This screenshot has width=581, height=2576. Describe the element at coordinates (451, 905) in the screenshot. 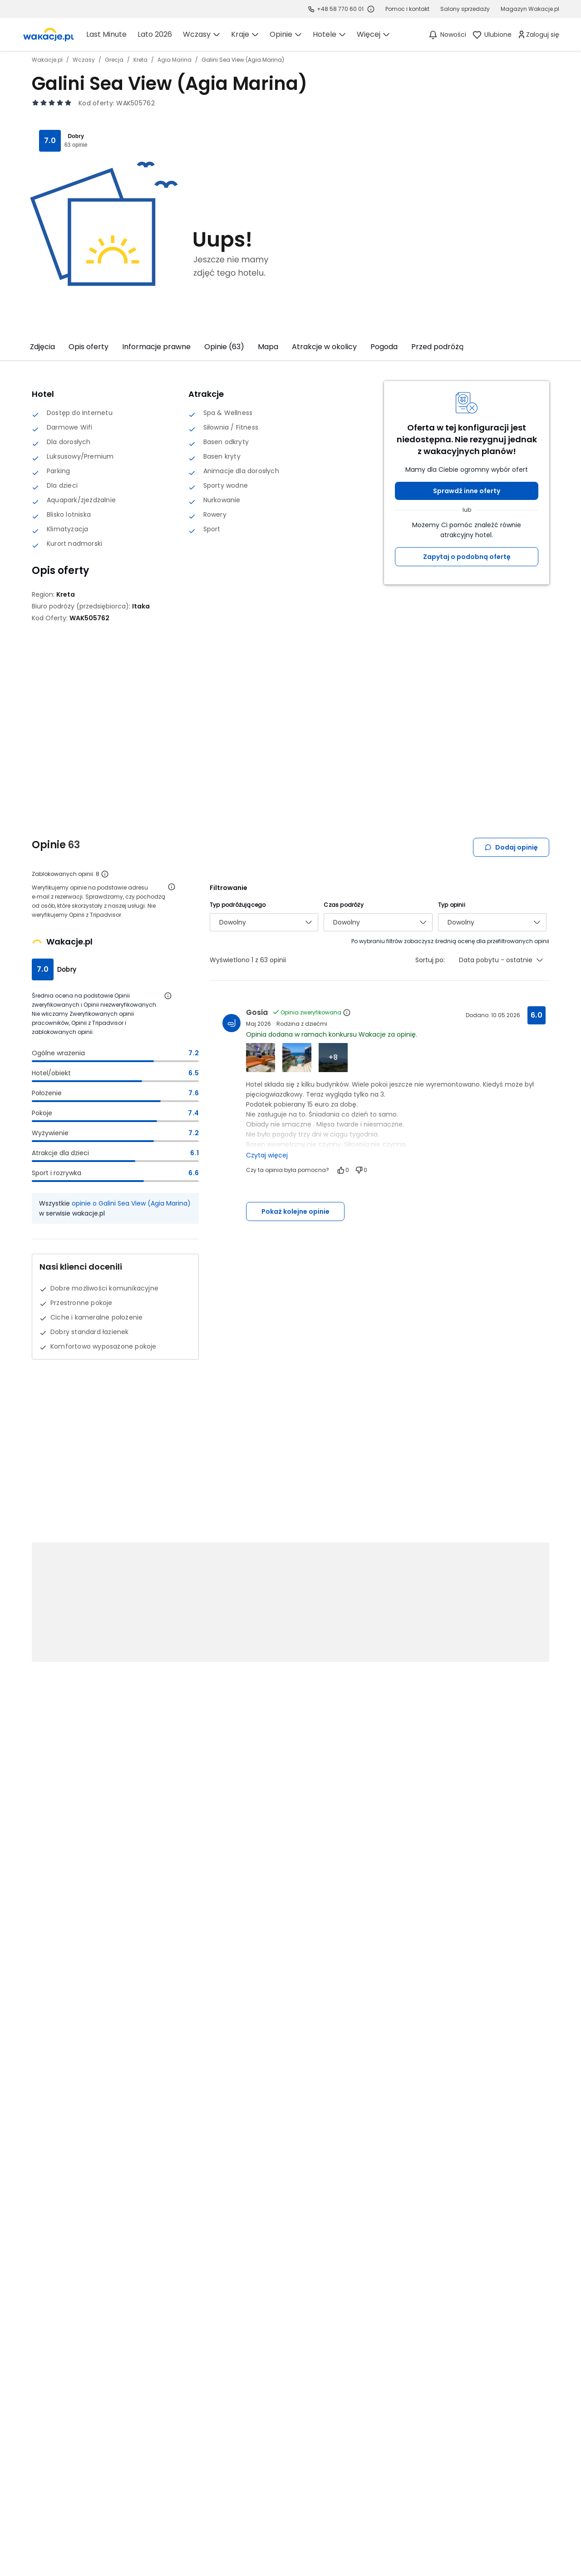

I see `Typ opinii` at that location.